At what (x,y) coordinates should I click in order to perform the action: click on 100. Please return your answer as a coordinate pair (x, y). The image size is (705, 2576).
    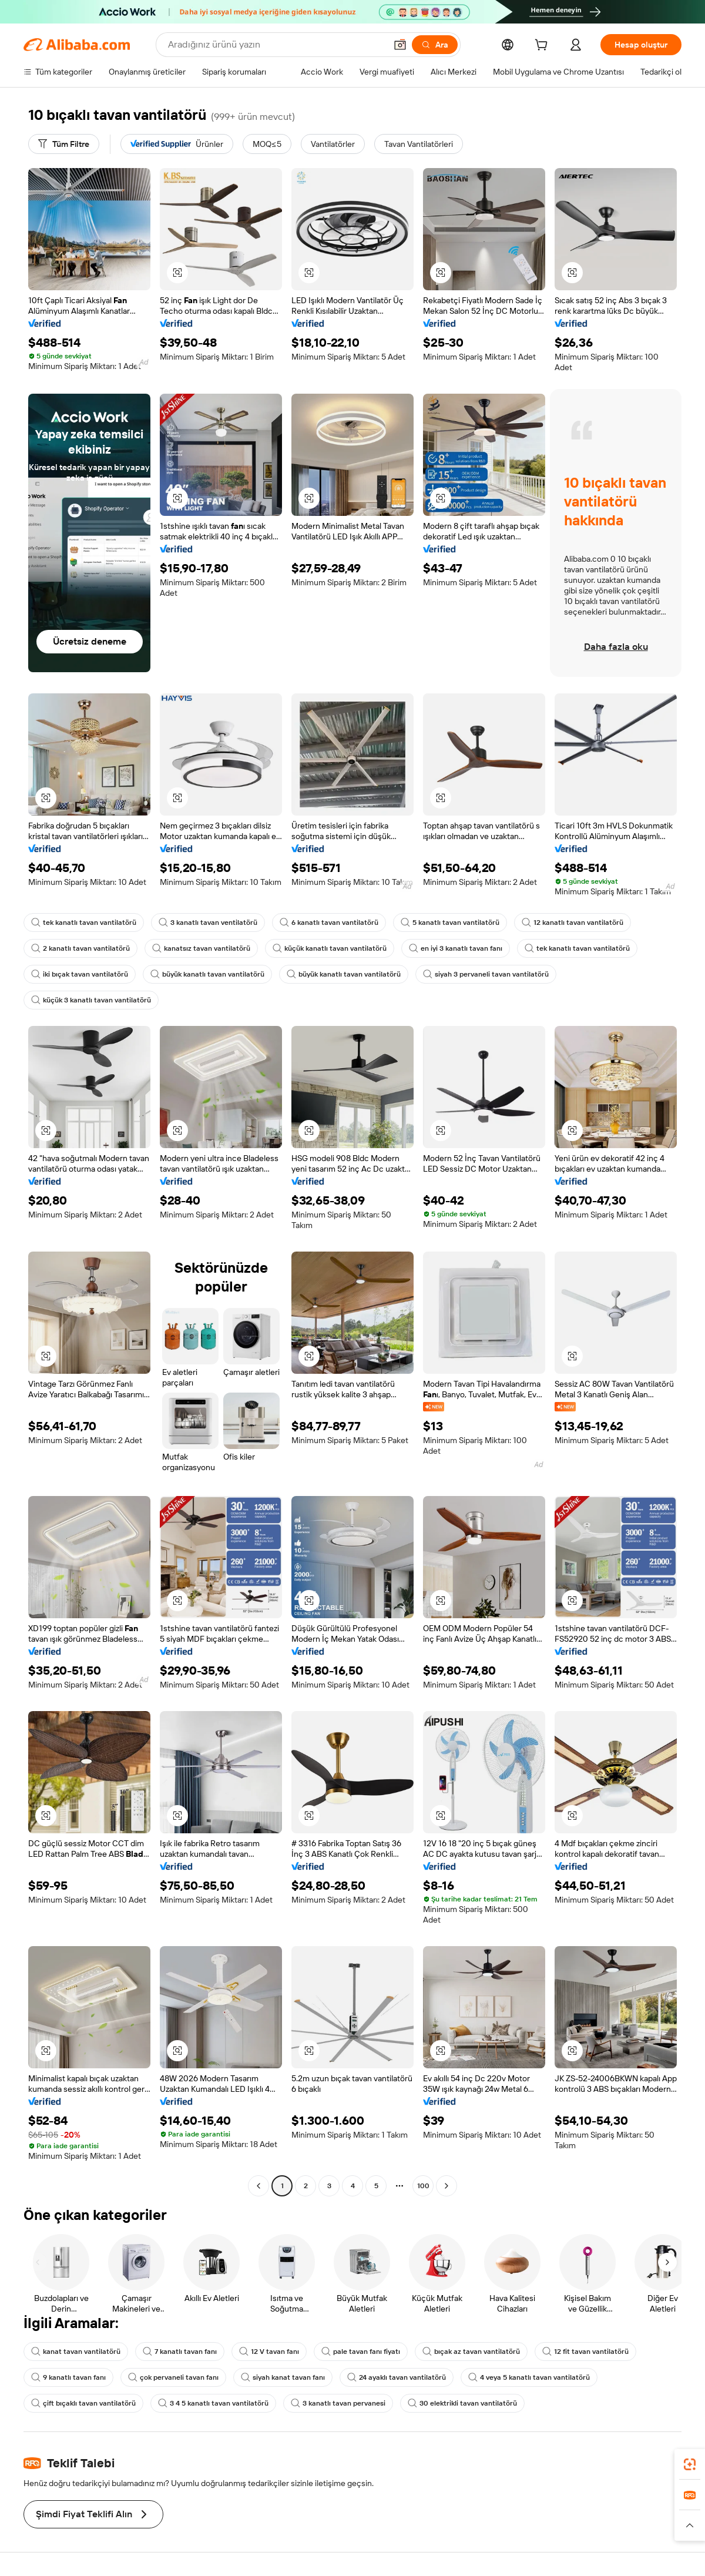
    Looking at the image, I should click on (423, 2186).